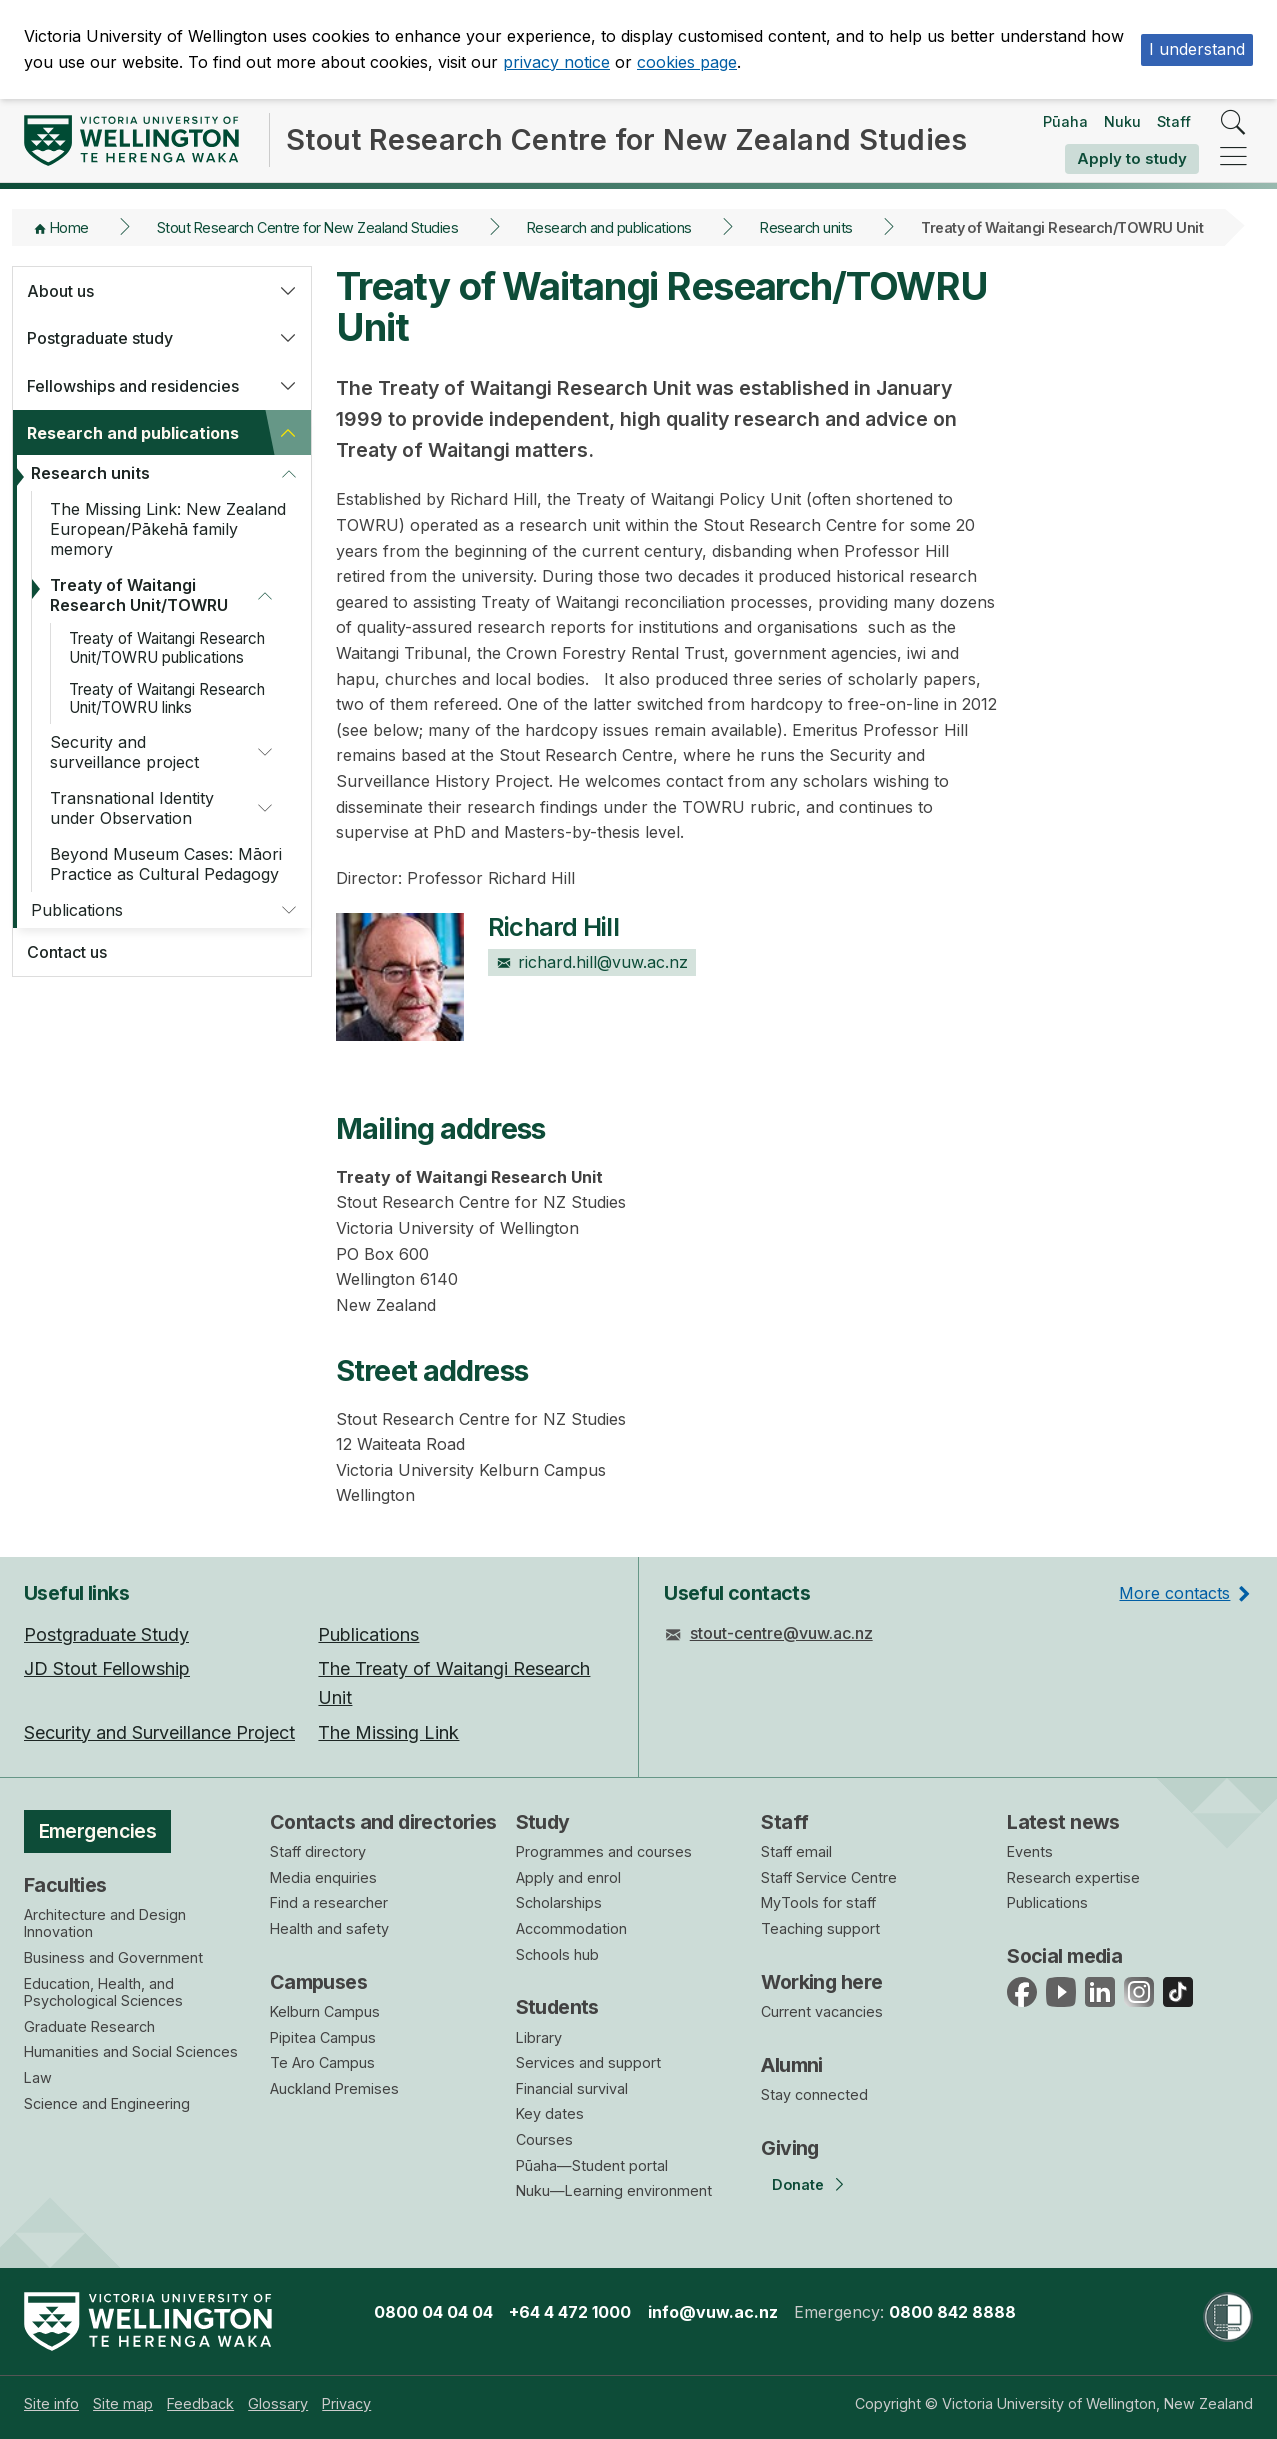 The image size is (1277, 2439). What do you see at coordinates (132, 808) in the screenshot?
I see `Transnational Identity under Observation` at bounding box center [132, 808].